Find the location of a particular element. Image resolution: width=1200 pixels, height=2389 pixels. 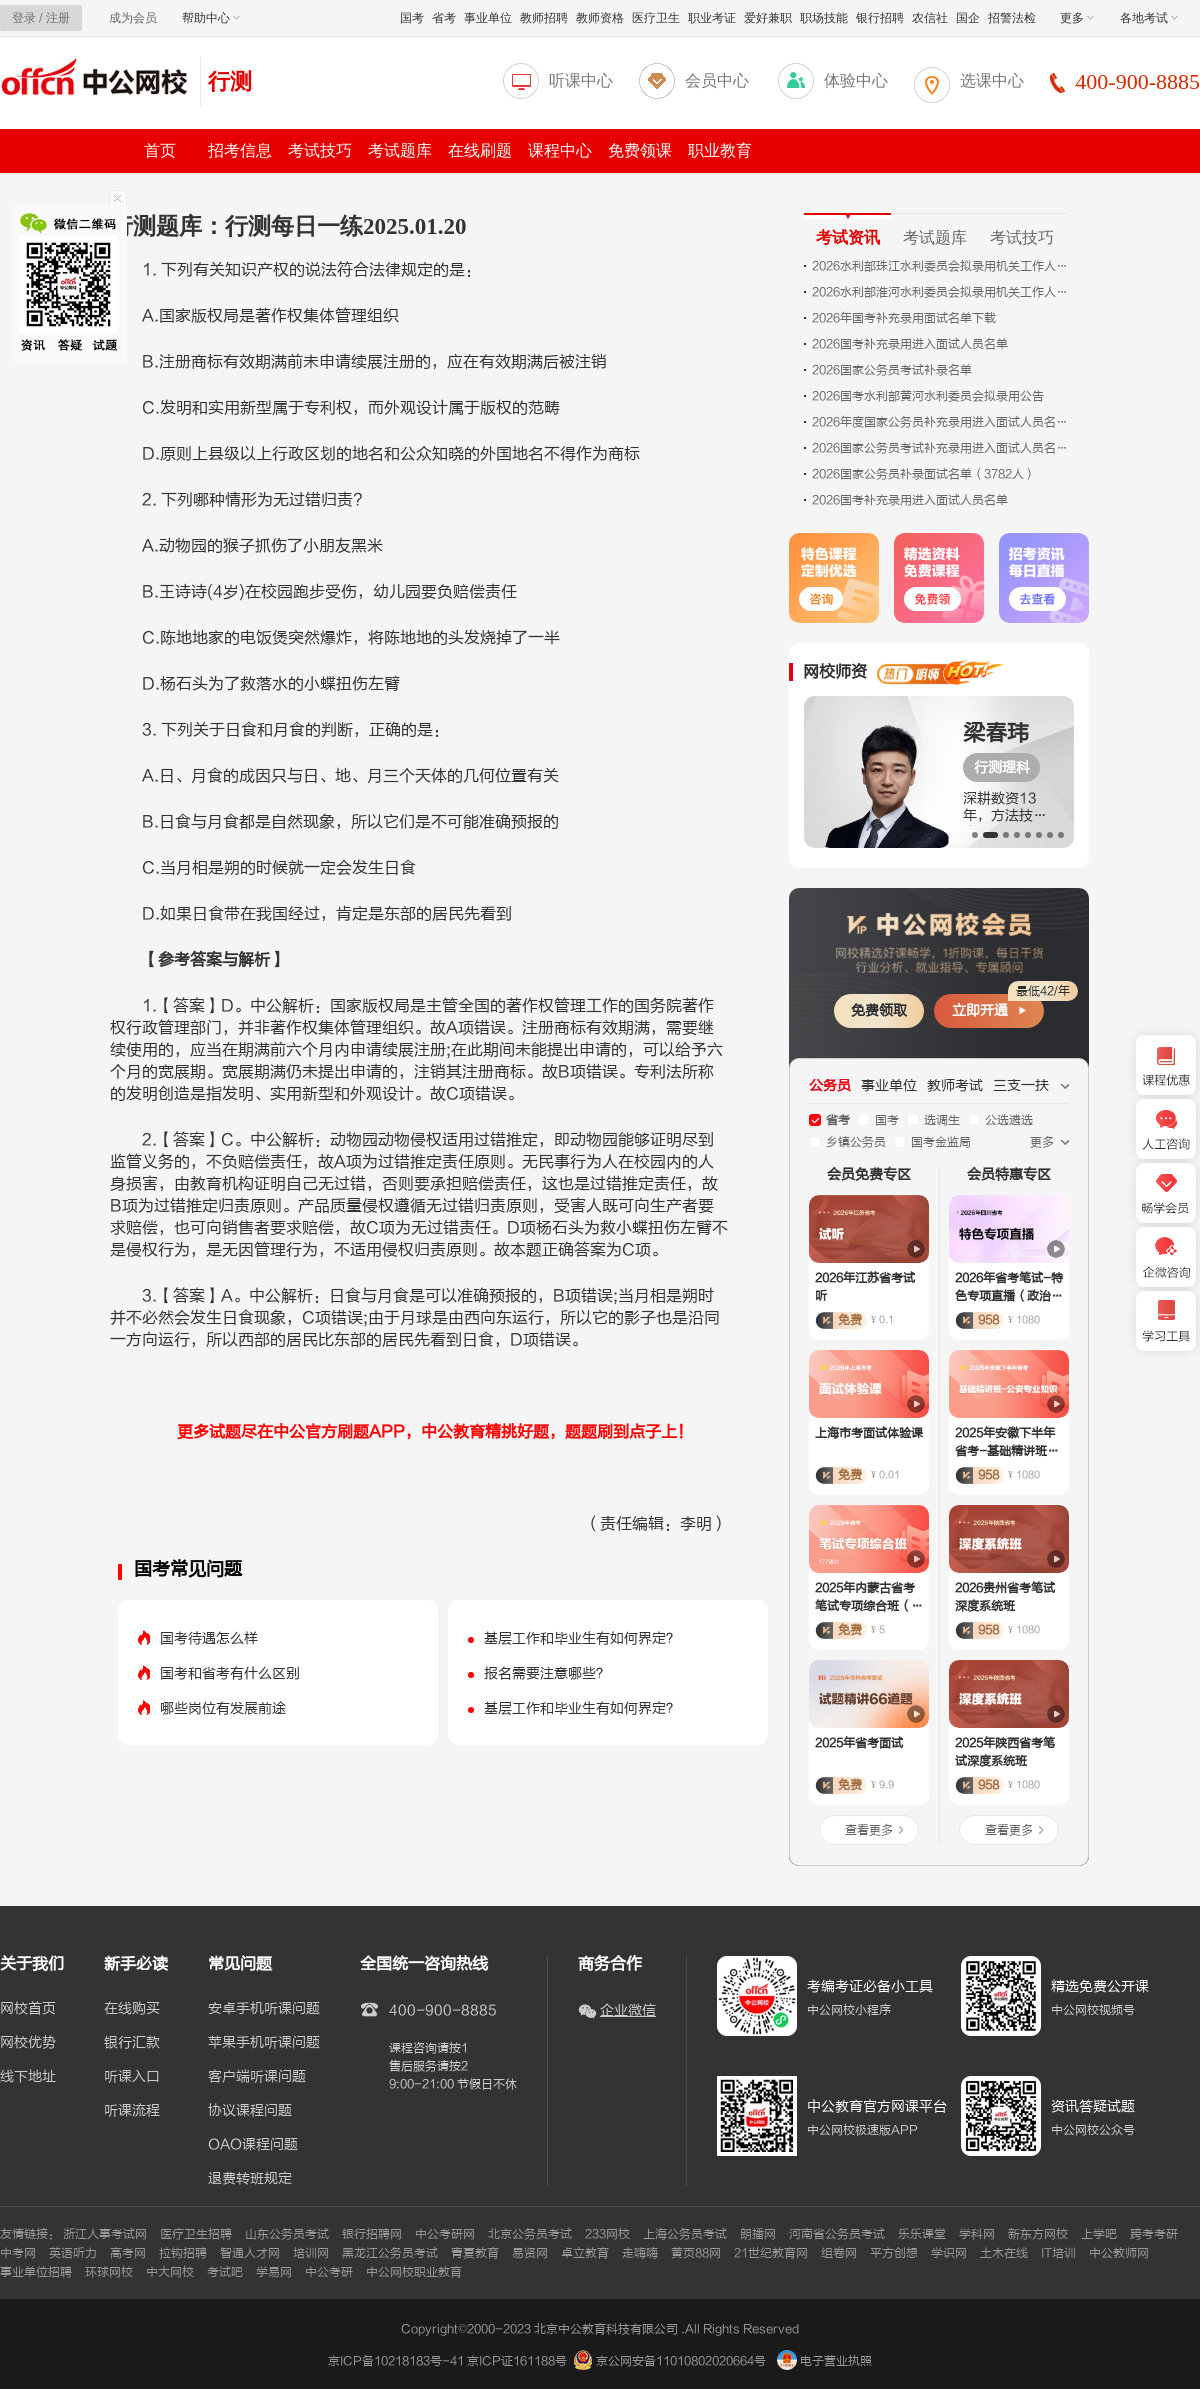

听课流程 is located at coordinates (132, 2111).